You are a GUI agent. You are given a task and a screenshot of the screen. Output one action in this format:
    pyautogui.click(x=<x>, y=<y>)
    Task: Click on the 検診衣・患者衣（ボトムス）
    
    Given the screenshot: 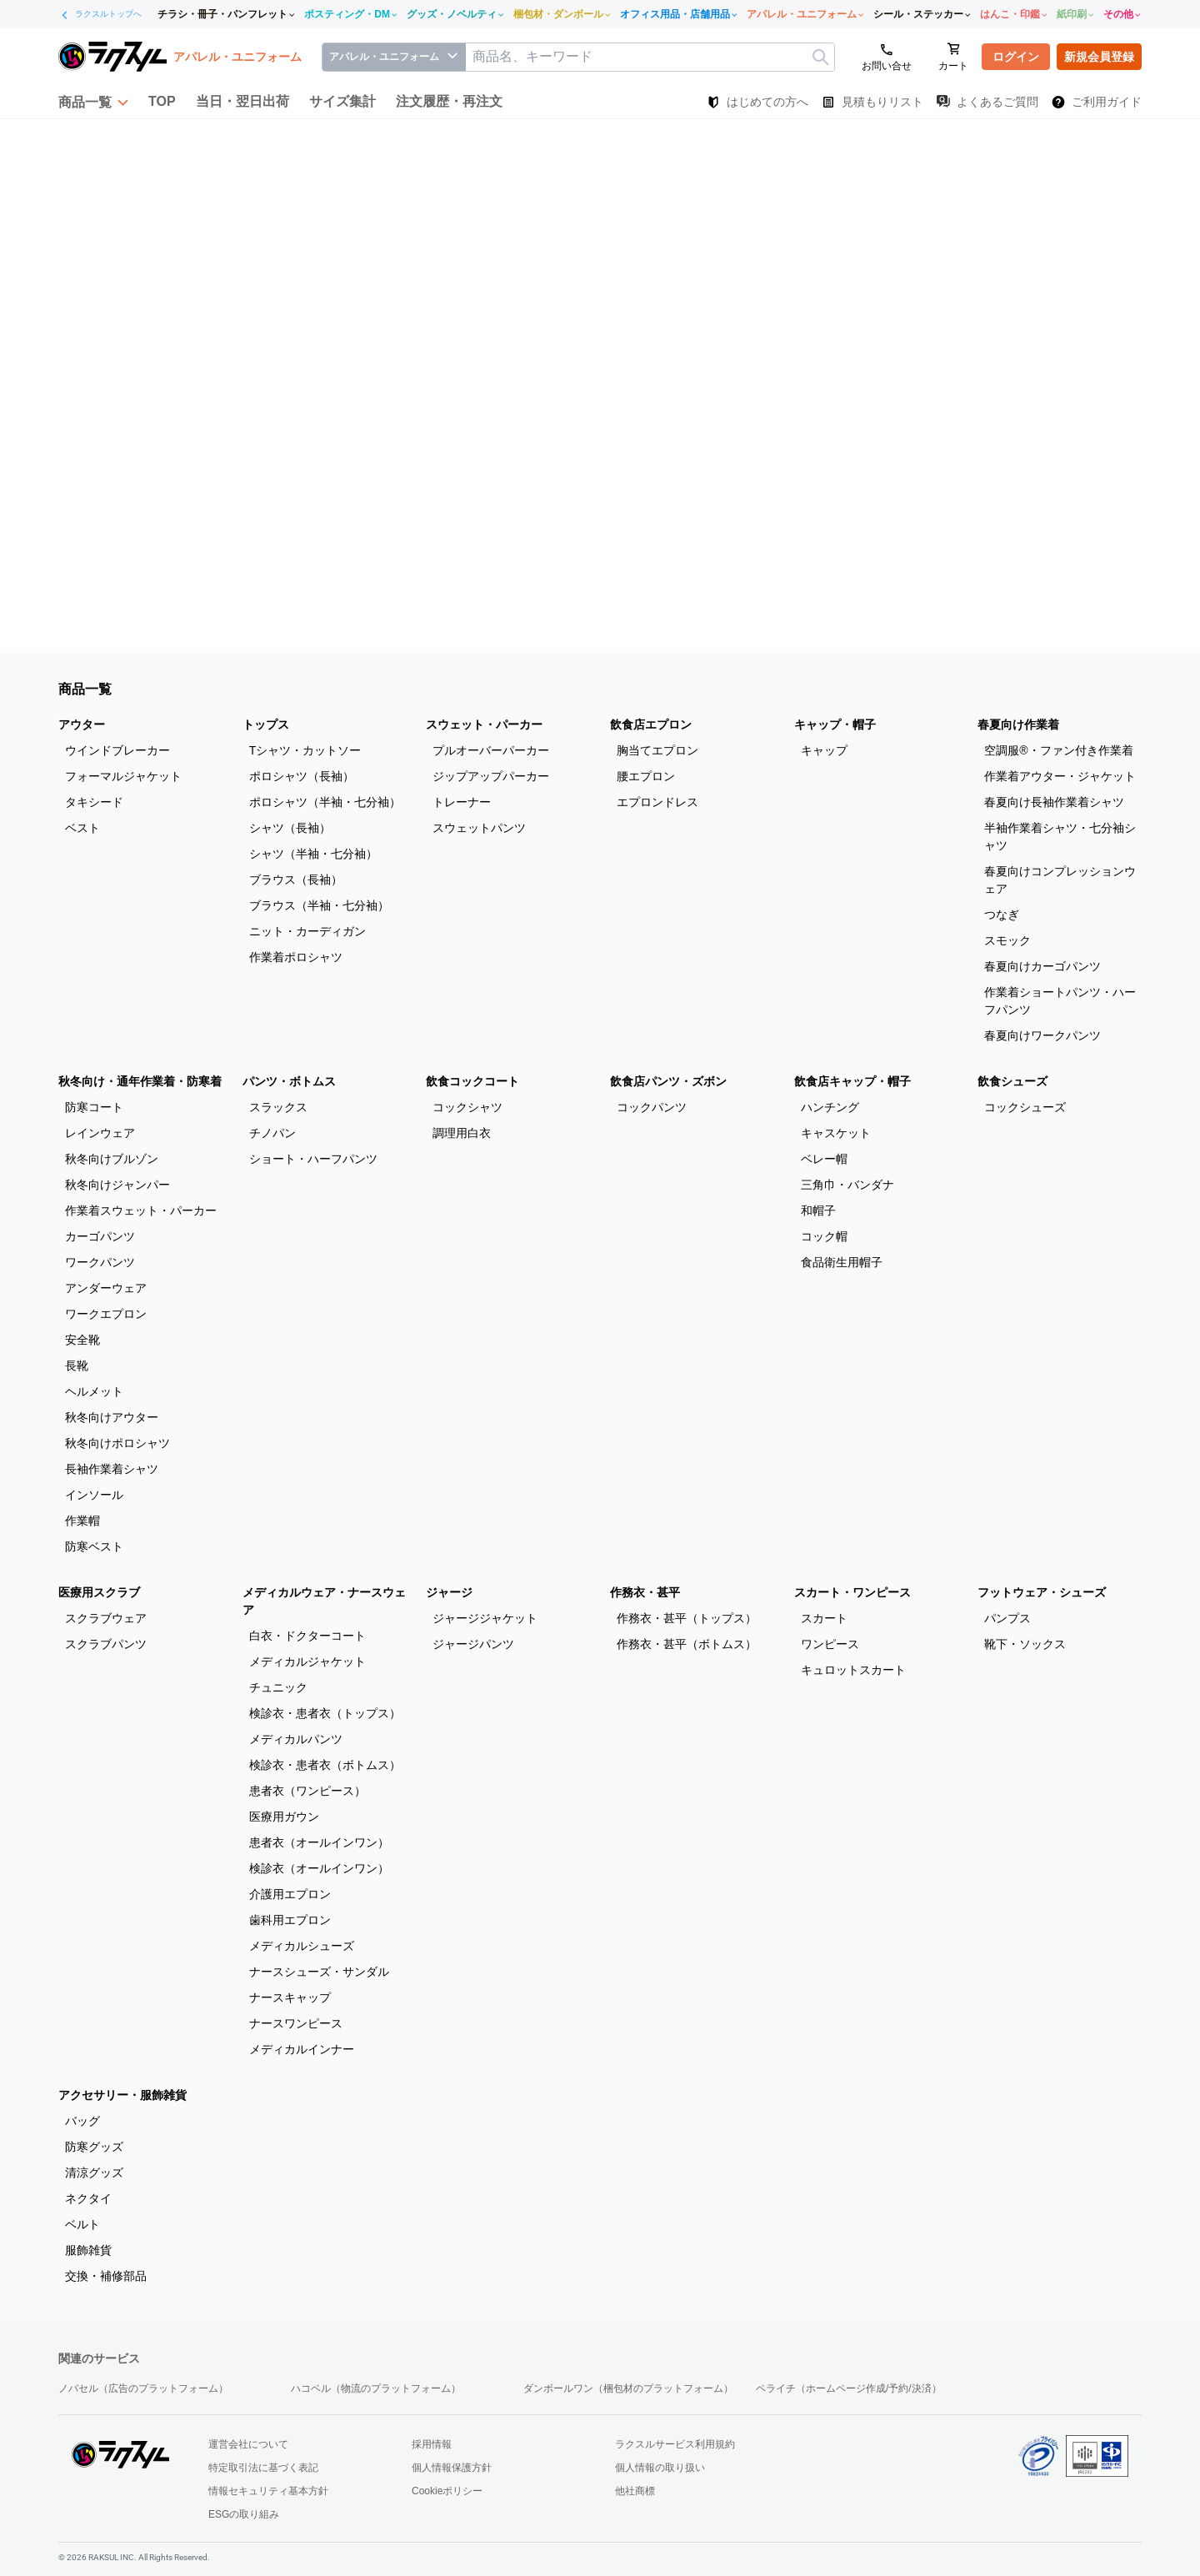 What is the action you would take?
    pyautogui.click(x=325, y=1765)
    